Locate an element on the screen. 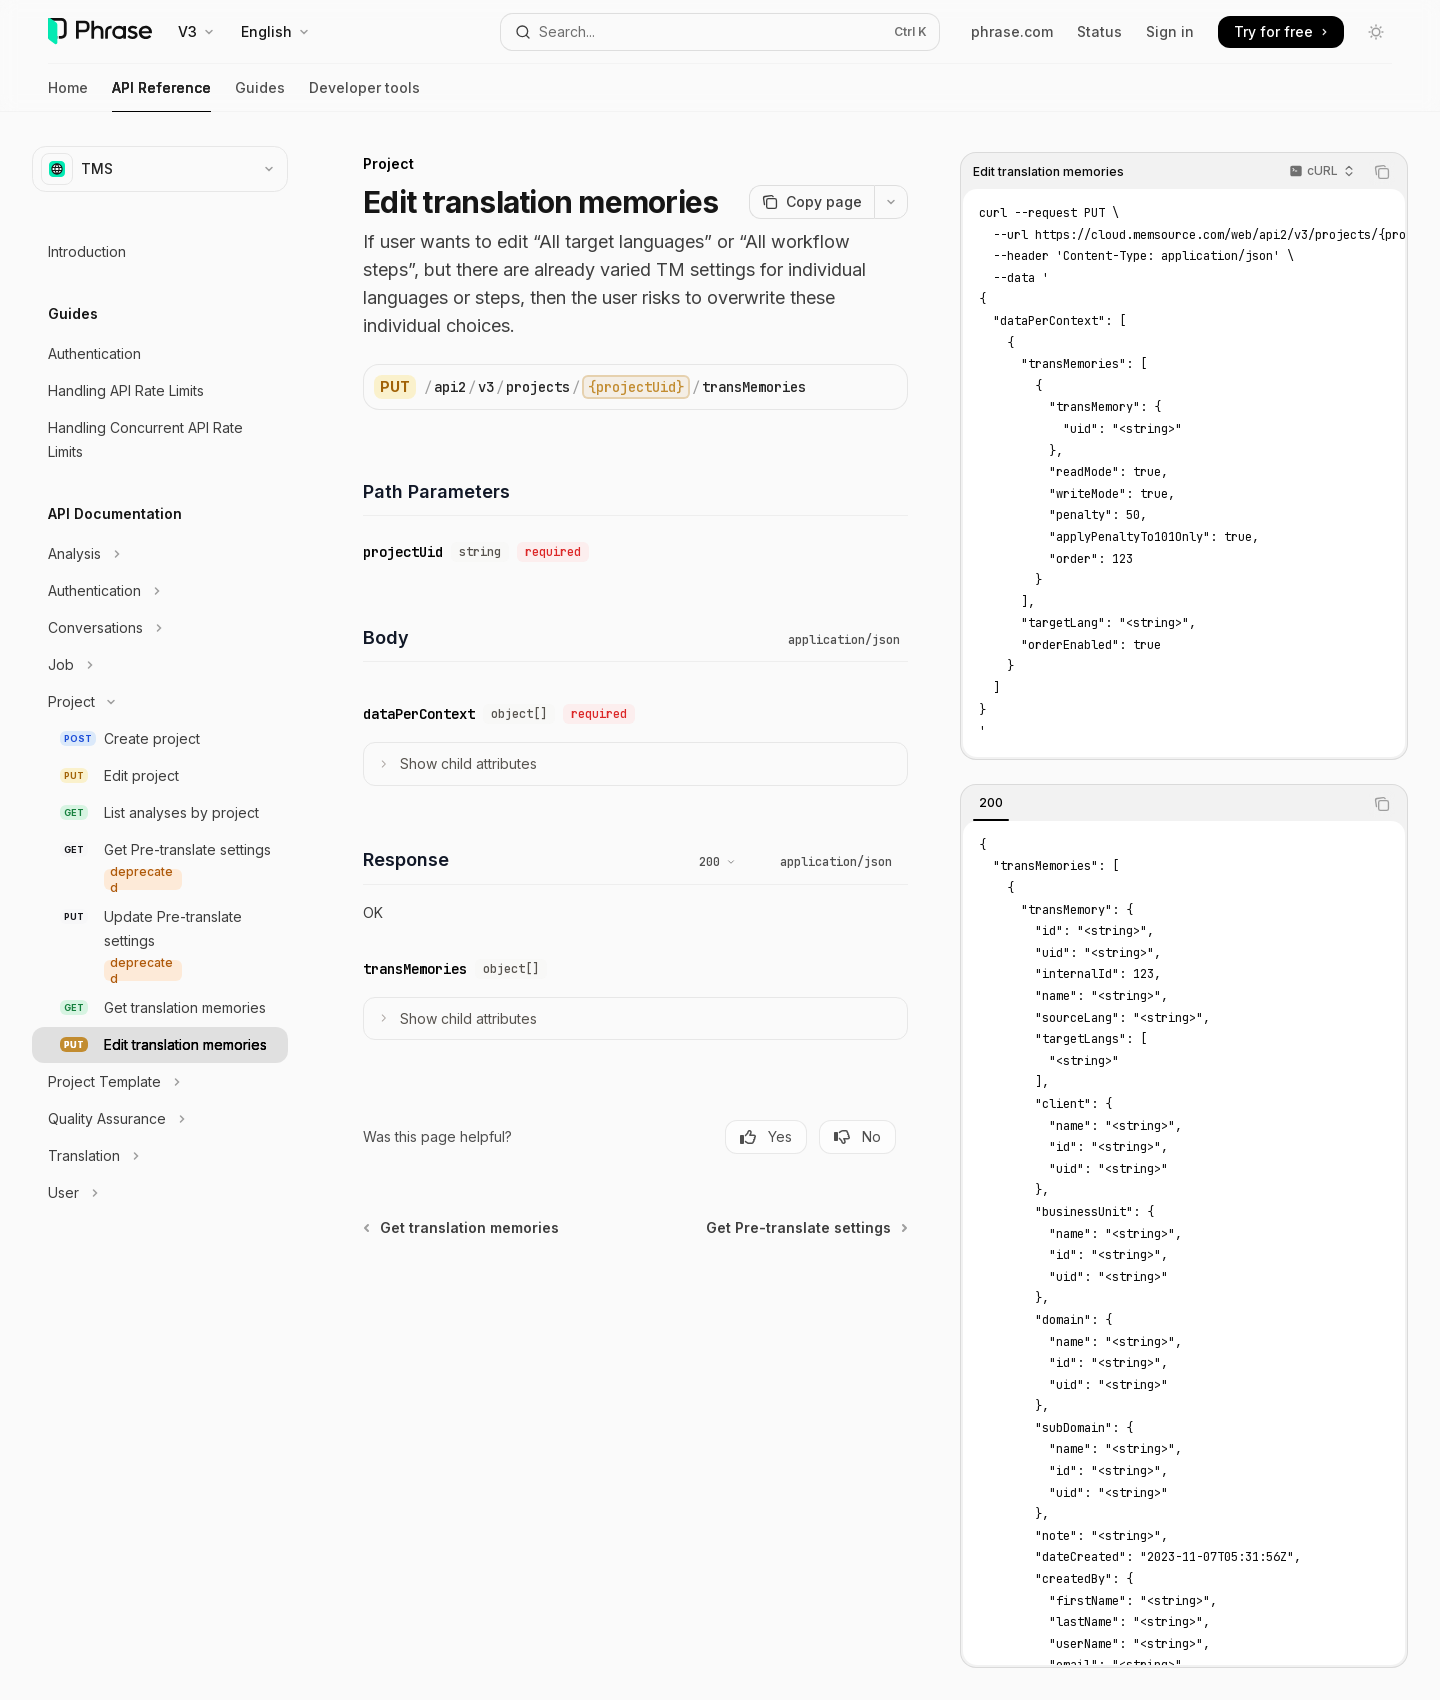 This screenshot has width=1440, height=1700. Developer tools is located at coordinates (364, 95).